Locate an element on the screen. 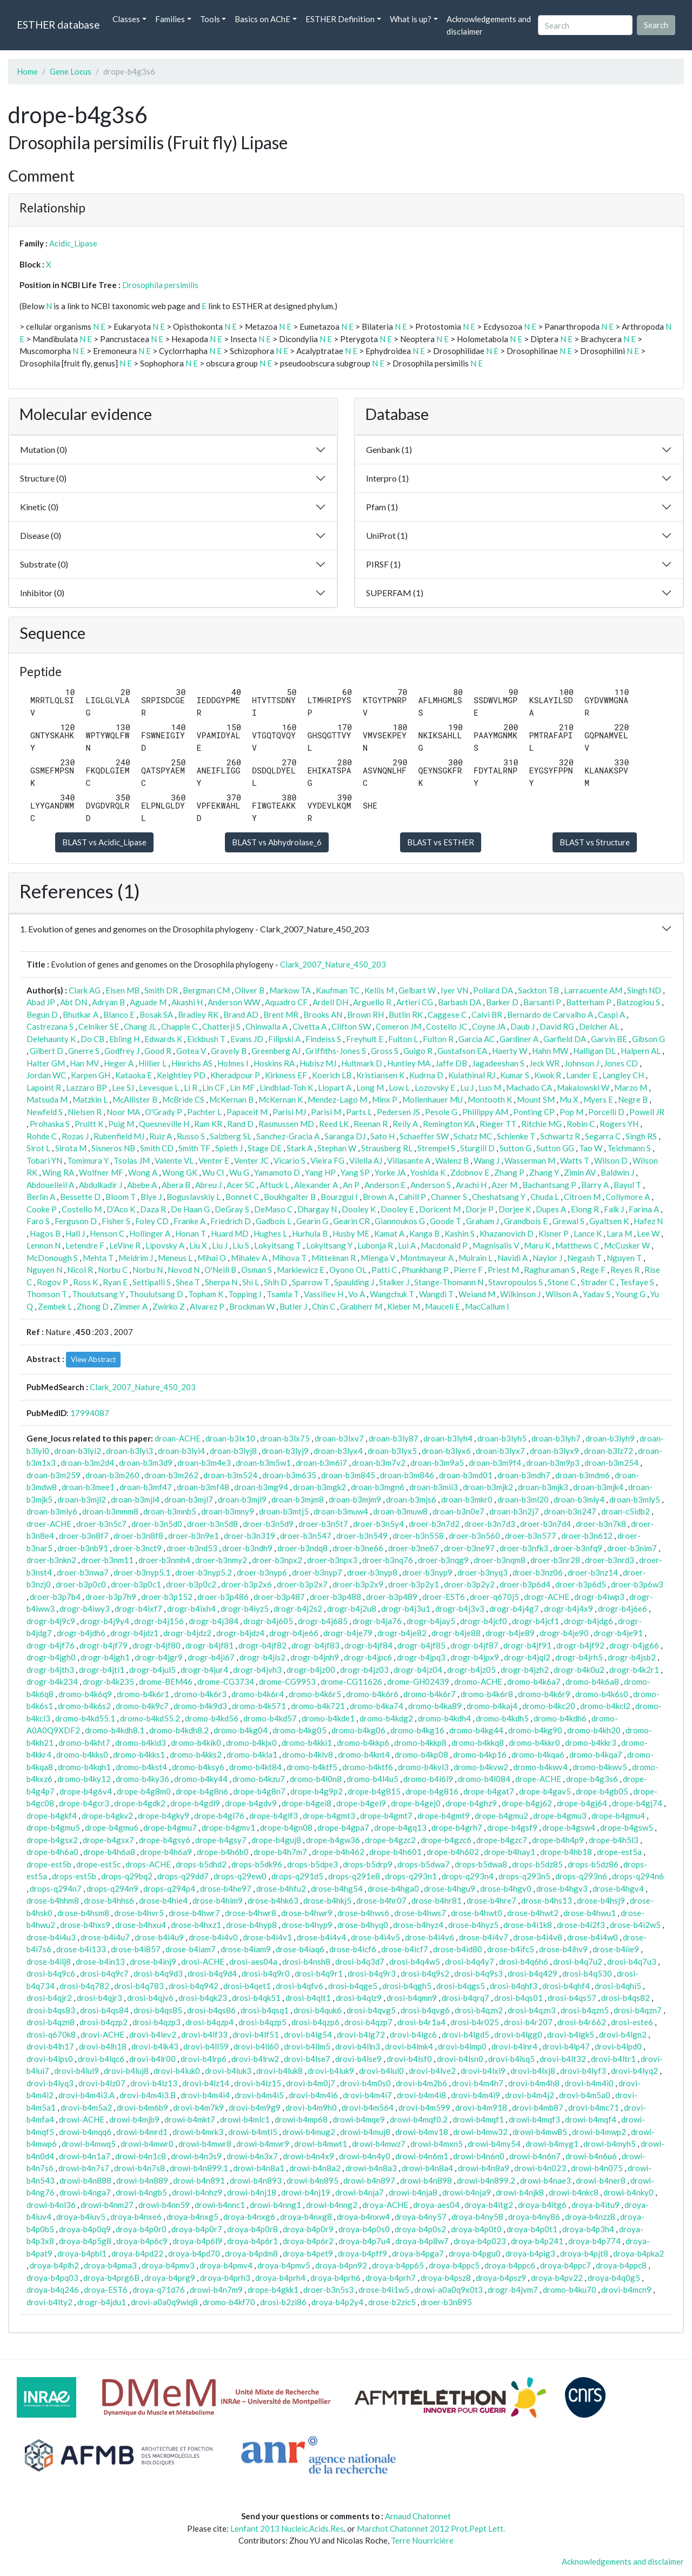 The image size is (692, 2576). drops-q29ew0 is located at coordinates (240, 1876).